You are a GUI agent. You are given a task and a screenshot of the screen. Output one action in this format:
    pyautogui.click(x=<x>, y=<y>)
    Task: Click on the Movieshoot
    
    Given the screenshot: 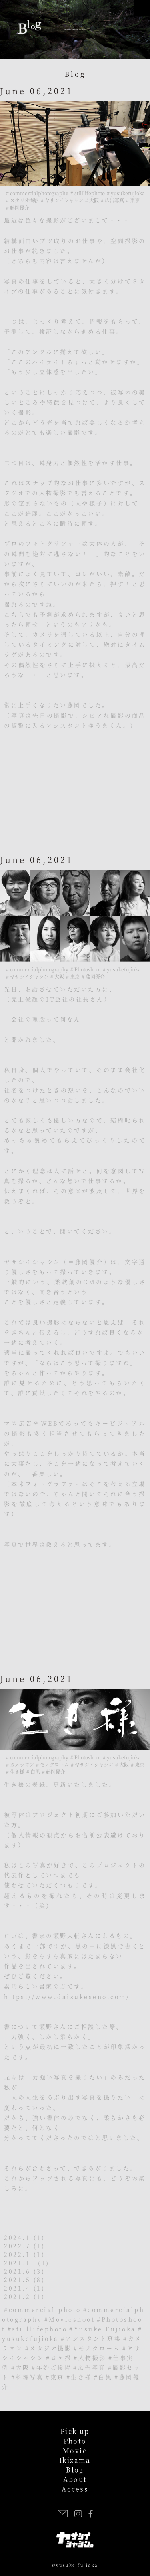 What is the action you would take?
    pyautogui.click(x=72, y=2319)
    